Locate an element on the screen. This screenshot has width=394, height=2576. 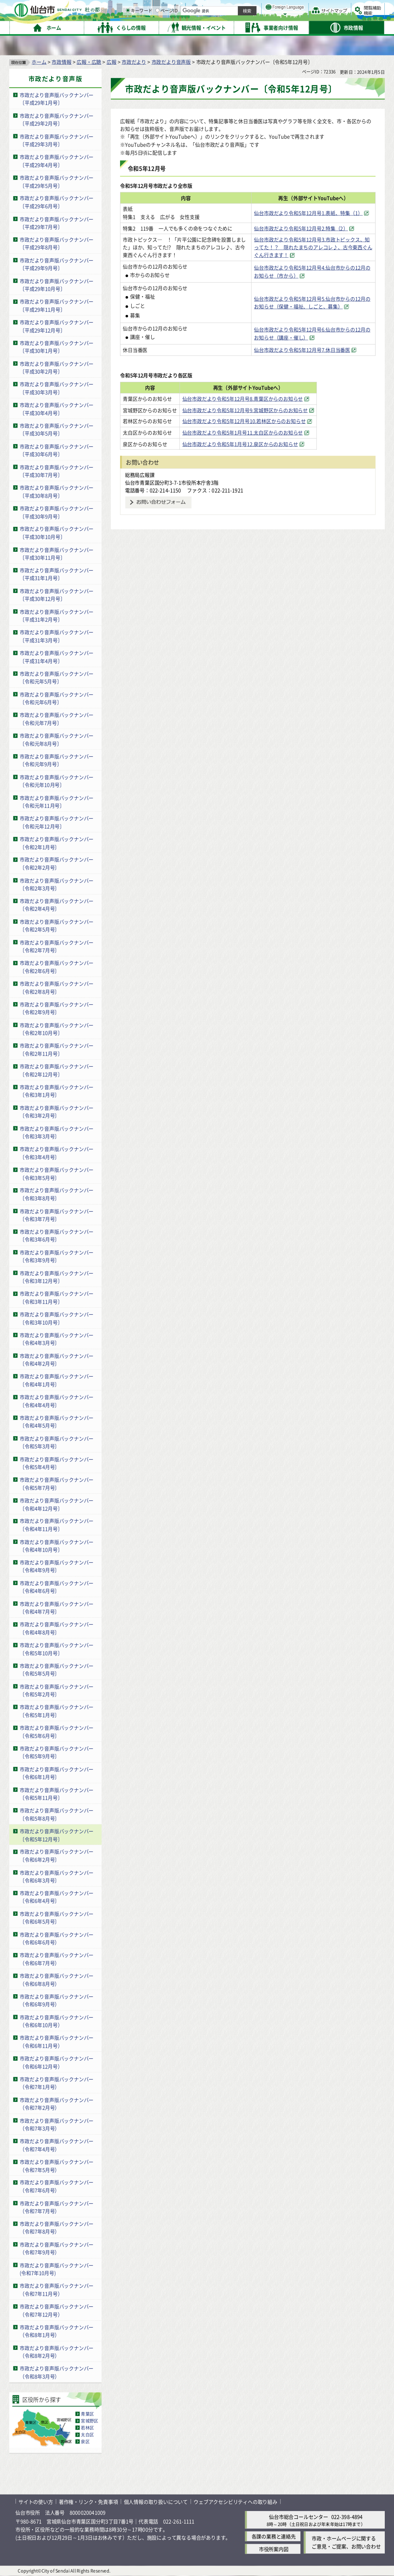
市政だより音声版バックナンバー（令和7年5月号） is located at coordinates (56, 2165).